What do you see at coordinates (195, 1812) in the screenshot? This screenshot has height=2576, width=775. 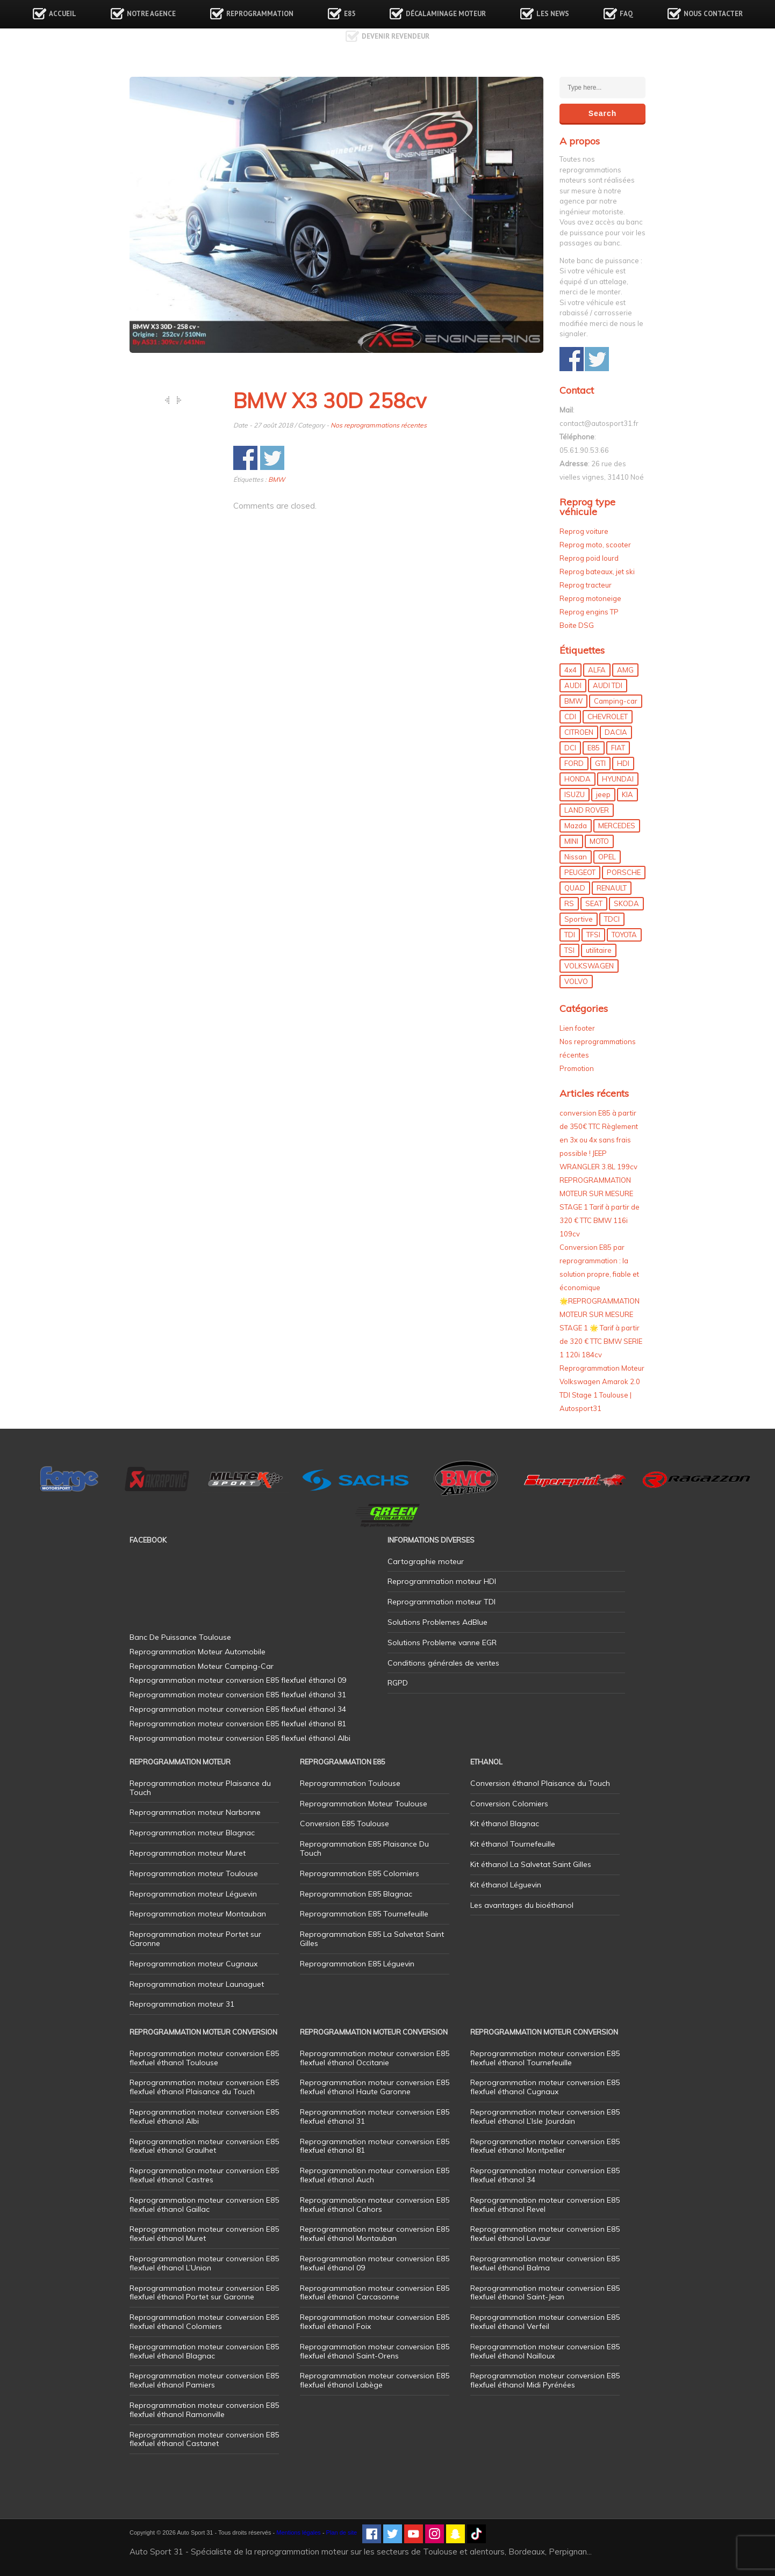 I see `Reprogrammation moteur Narbonne` at bounding box center [195, 1812].